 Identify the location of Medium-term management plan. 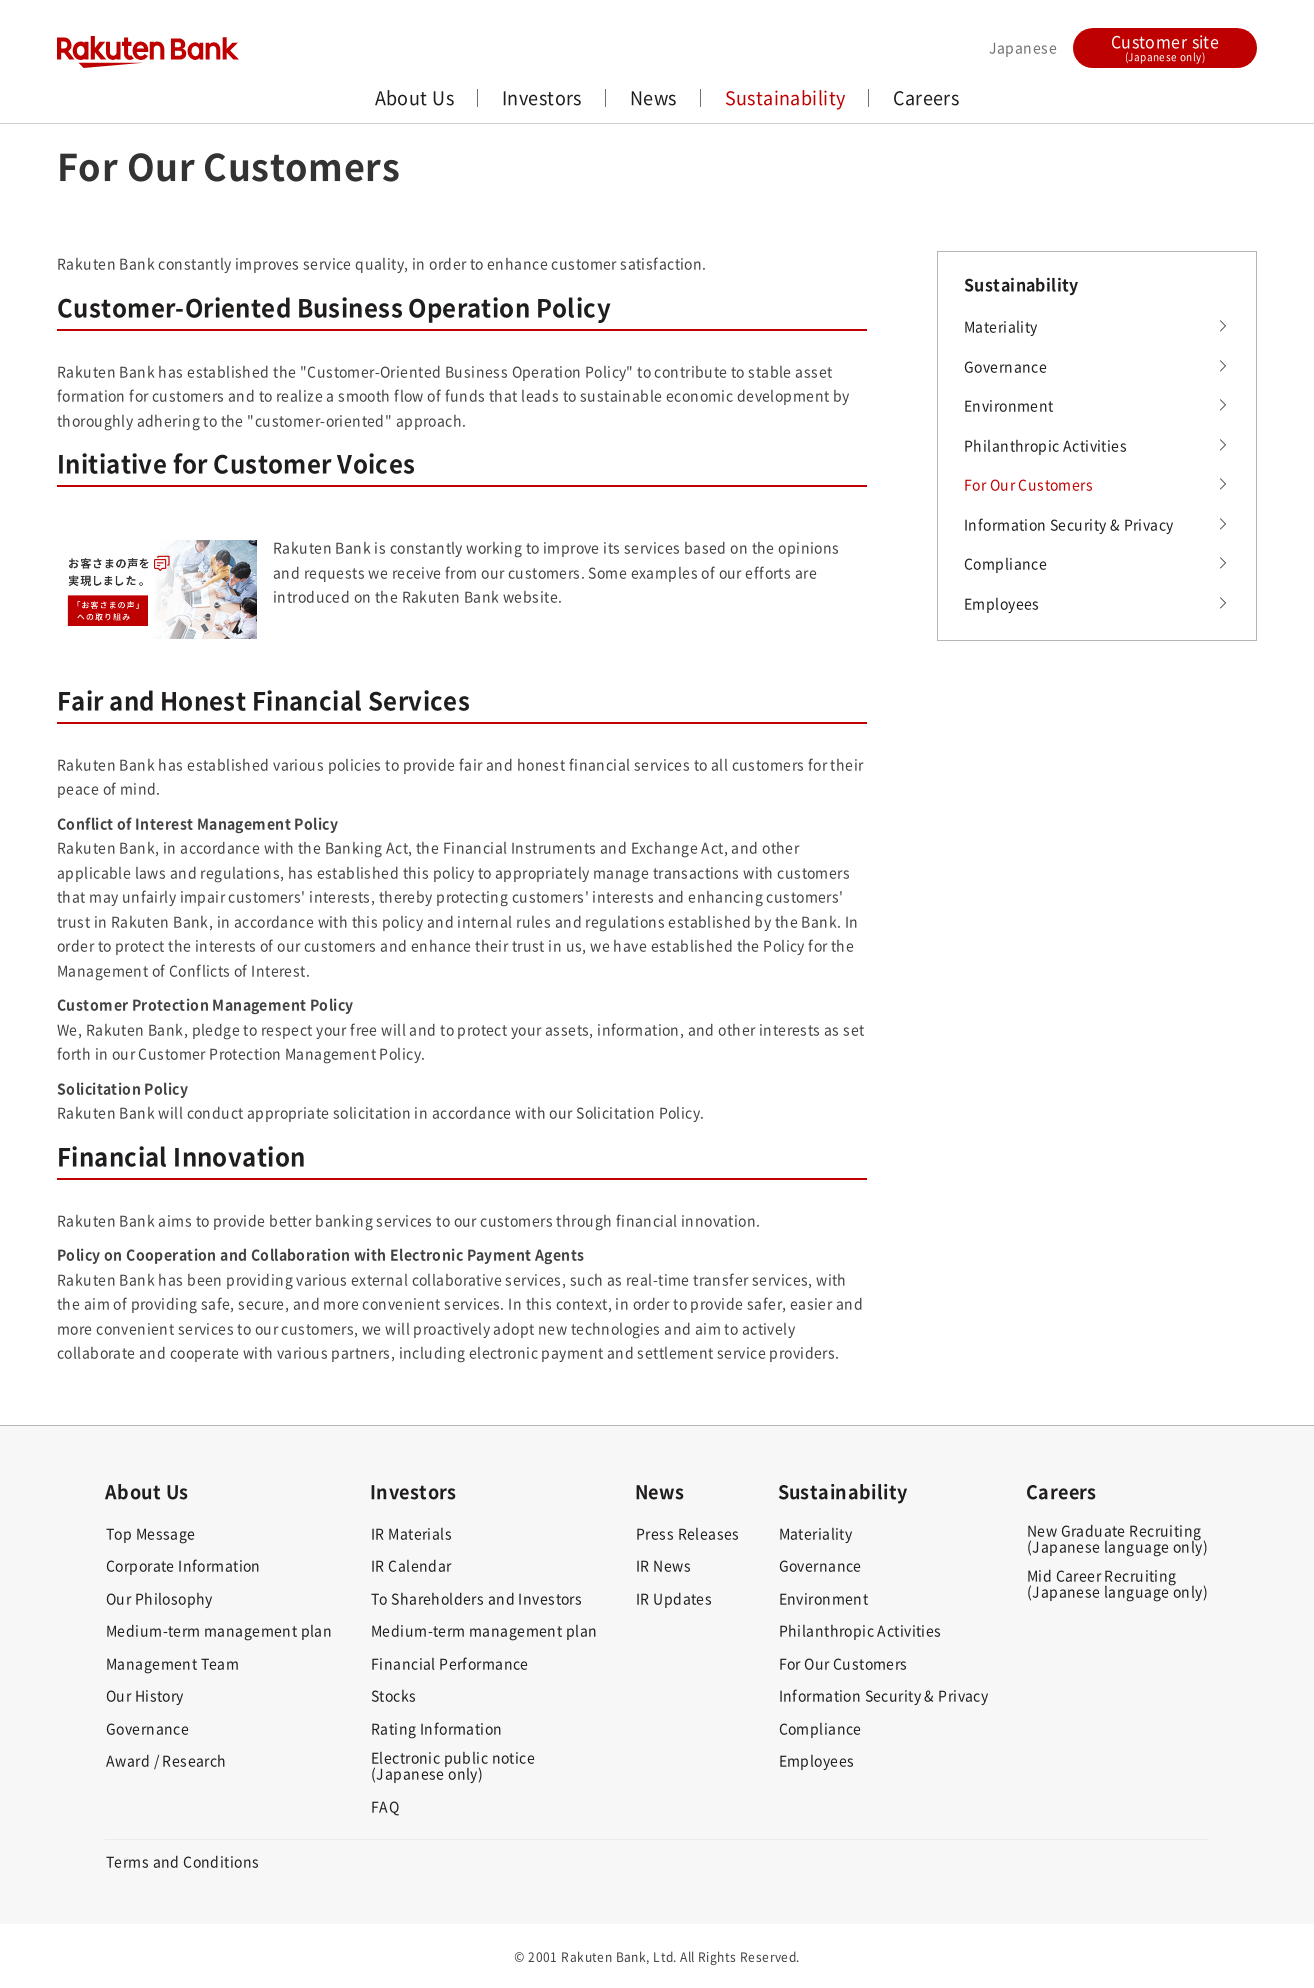
(219, 1630).